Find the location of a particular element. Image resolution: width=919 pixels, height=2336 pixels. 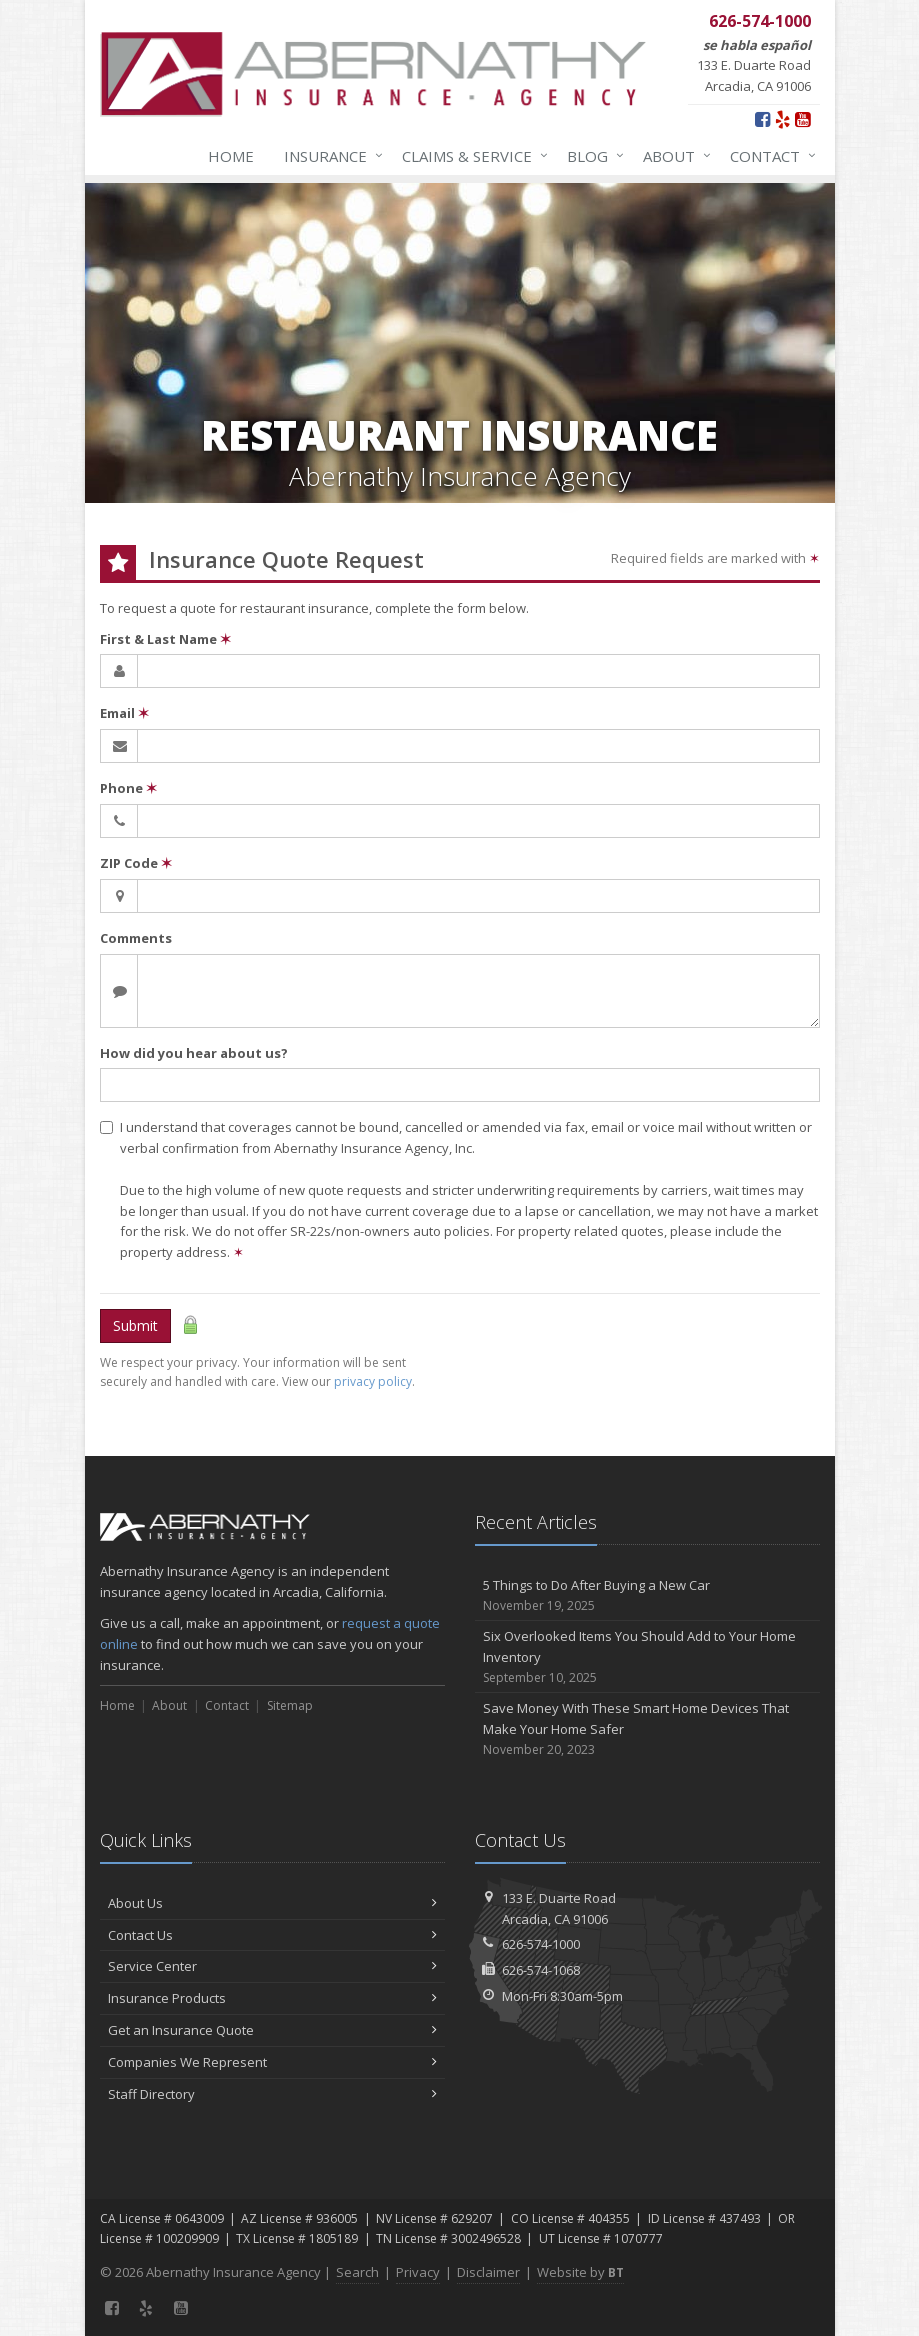

Sitemap is located at coordinates (290, 1705).